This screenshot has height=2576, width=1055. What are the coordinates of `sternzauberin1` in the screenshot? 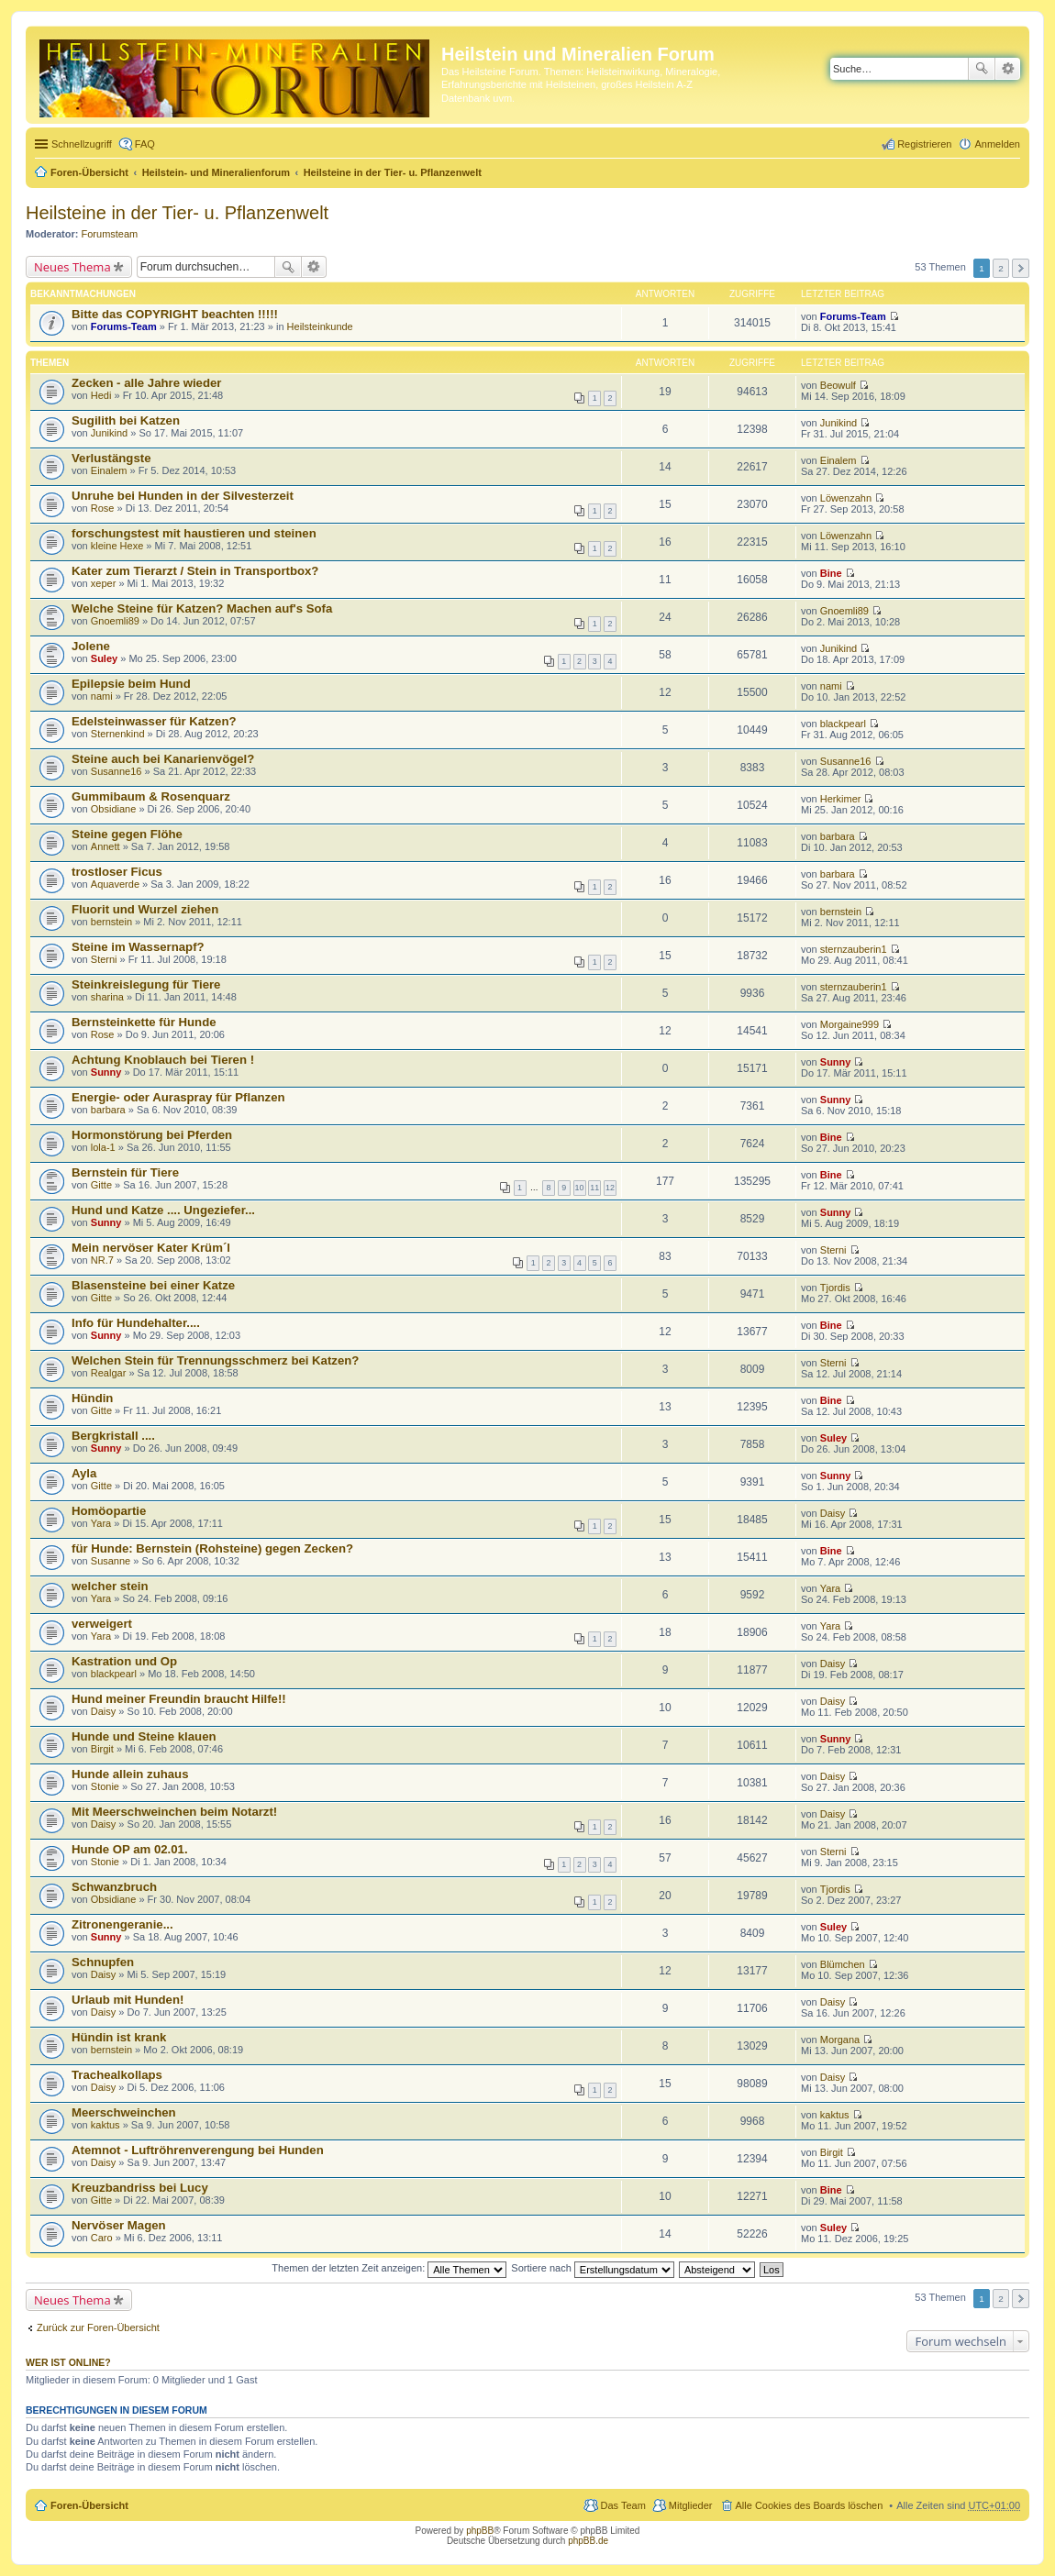 It's located at (853, 949).